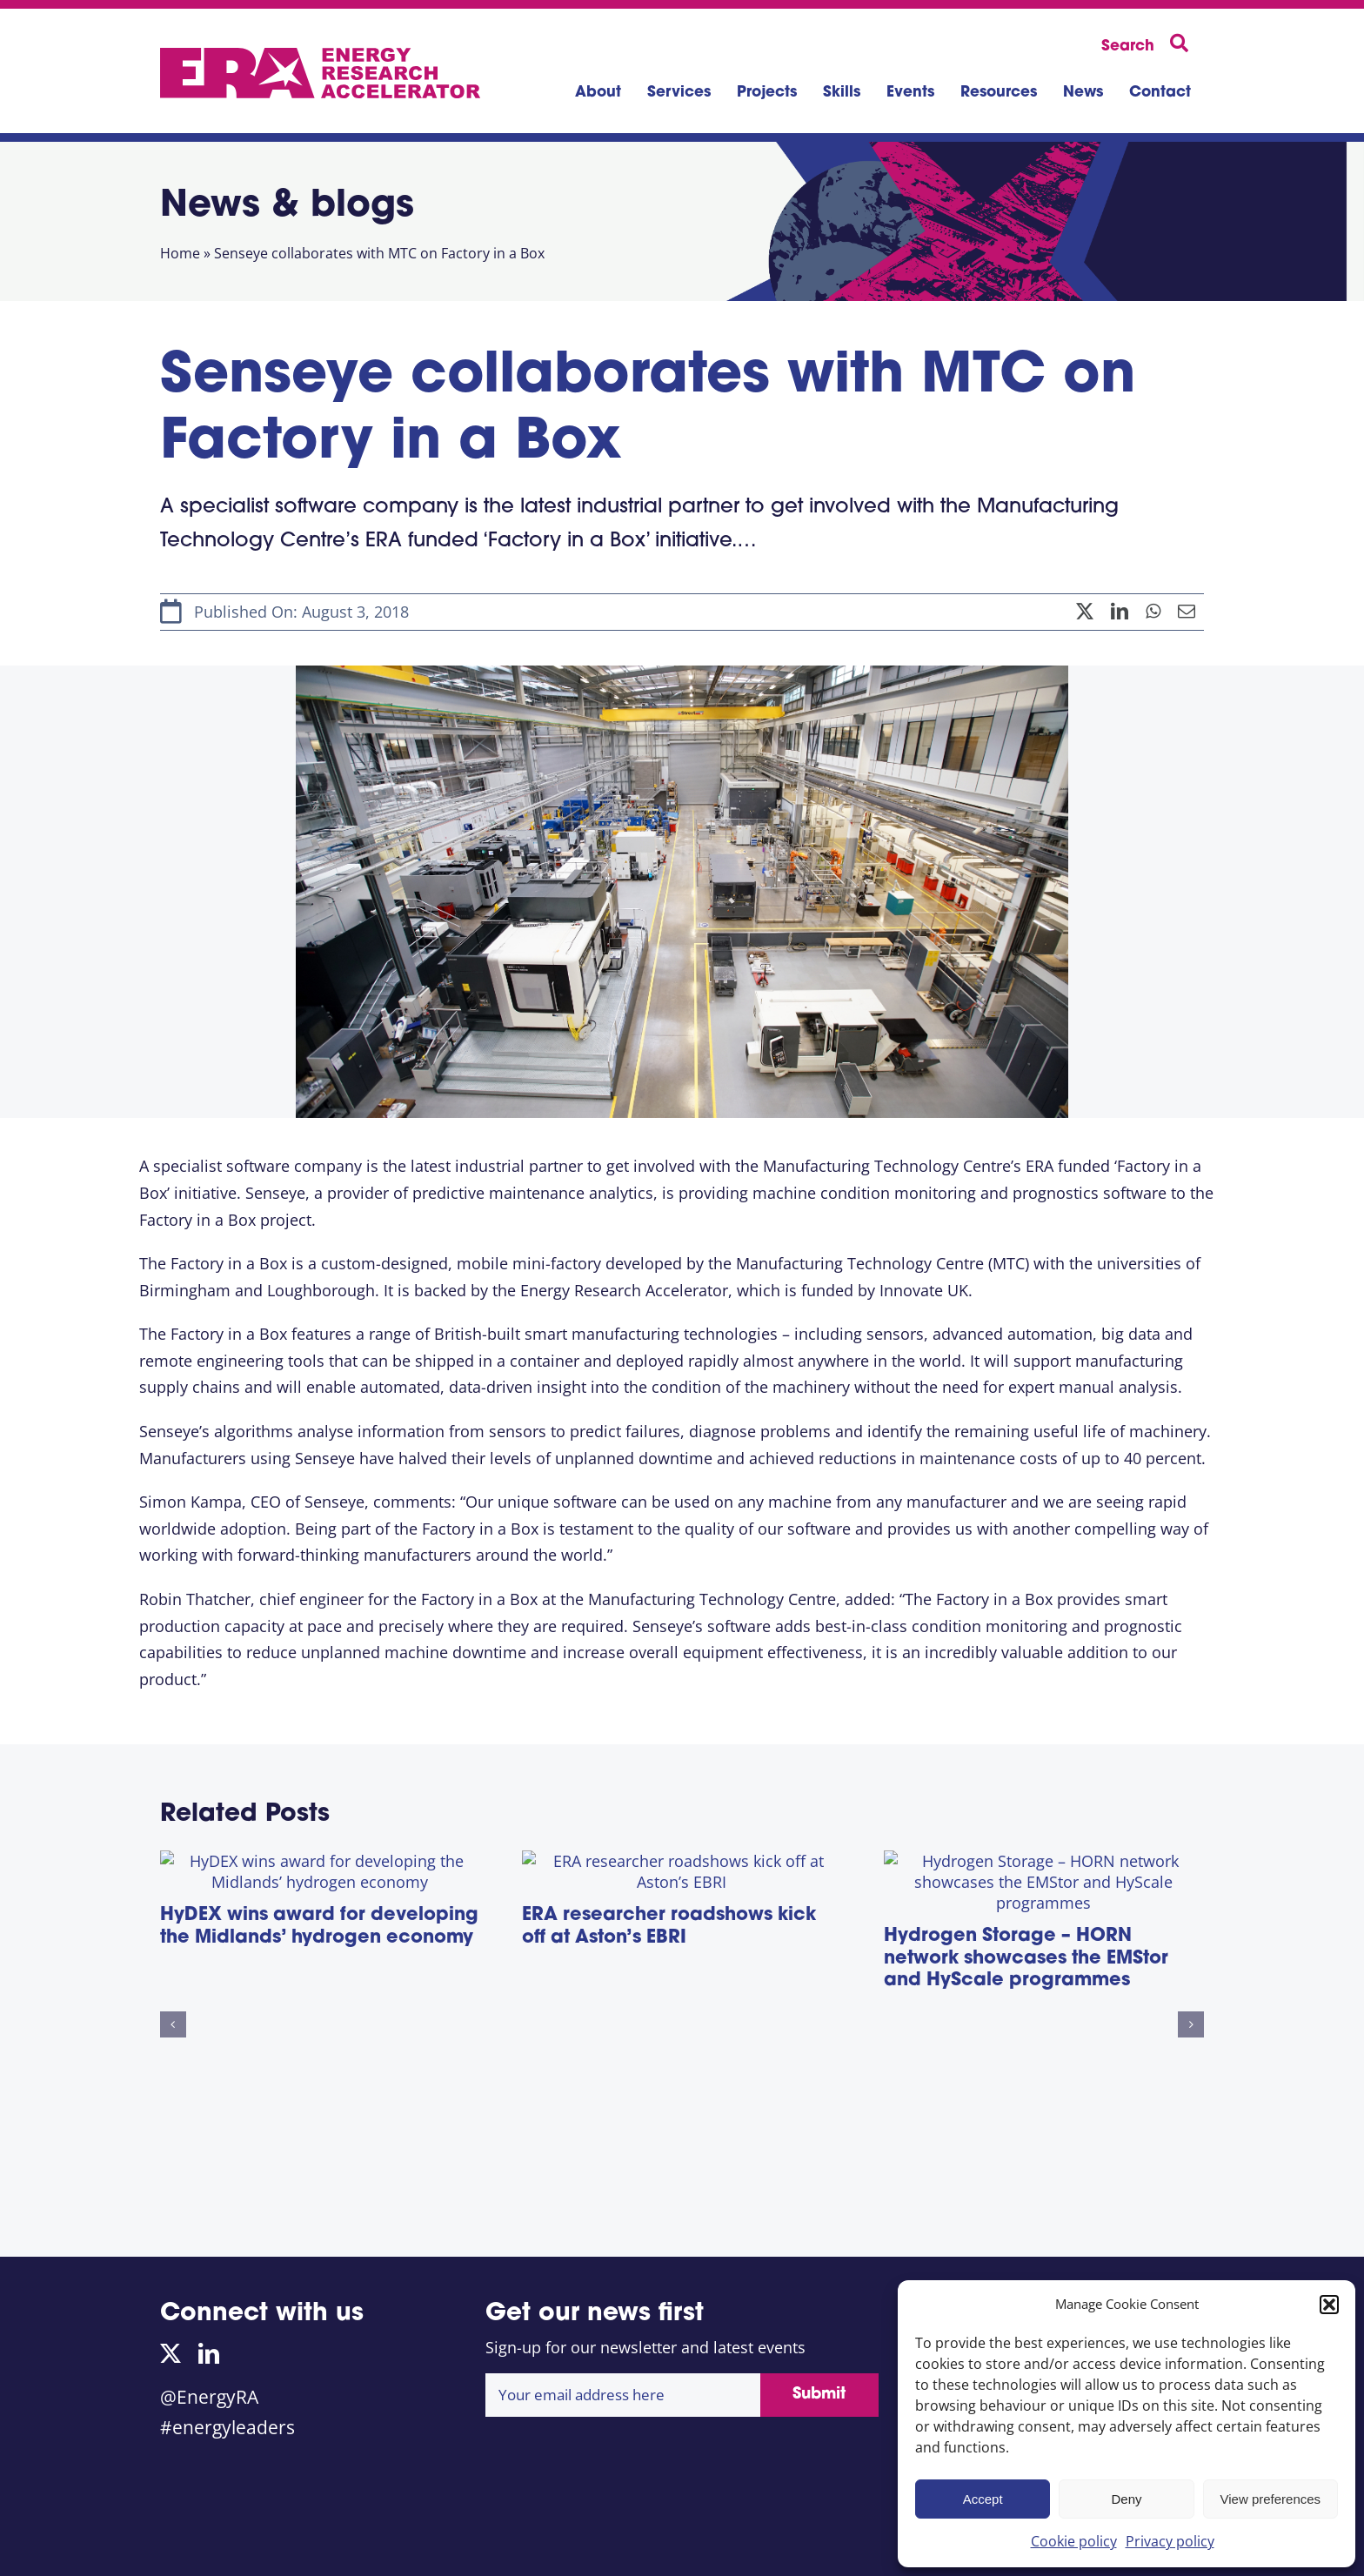 The image size is (1364, 2576). I want to click on [button], so click(1329, 2304).